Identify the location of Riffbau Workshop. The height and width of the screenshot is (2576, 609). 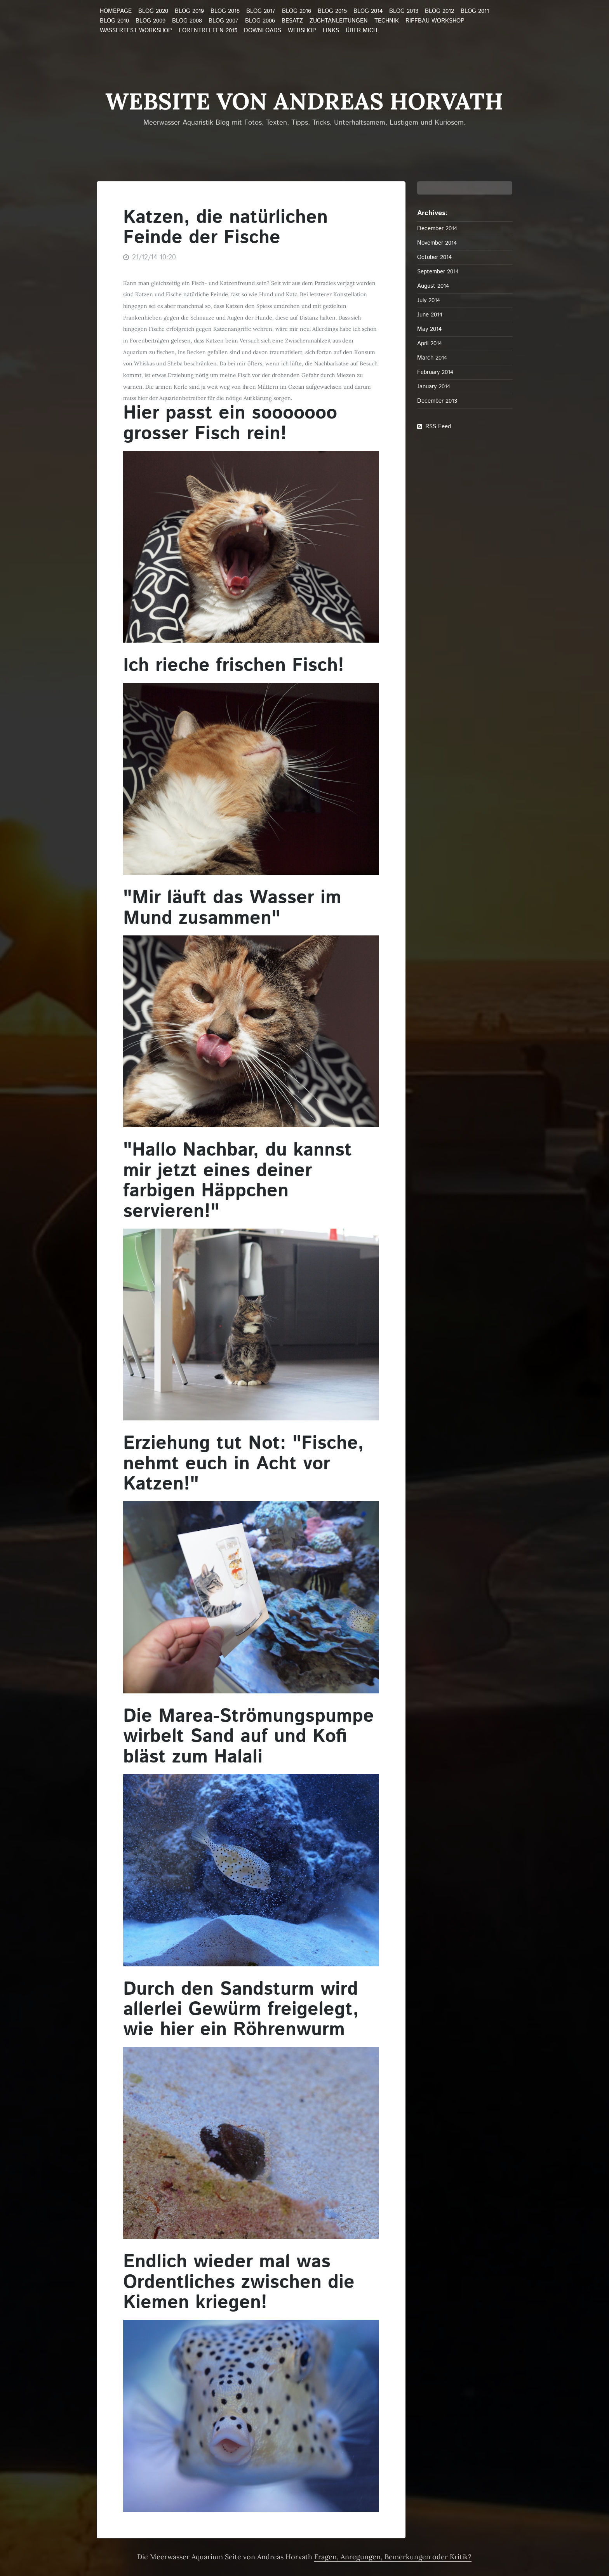
(435, 21).